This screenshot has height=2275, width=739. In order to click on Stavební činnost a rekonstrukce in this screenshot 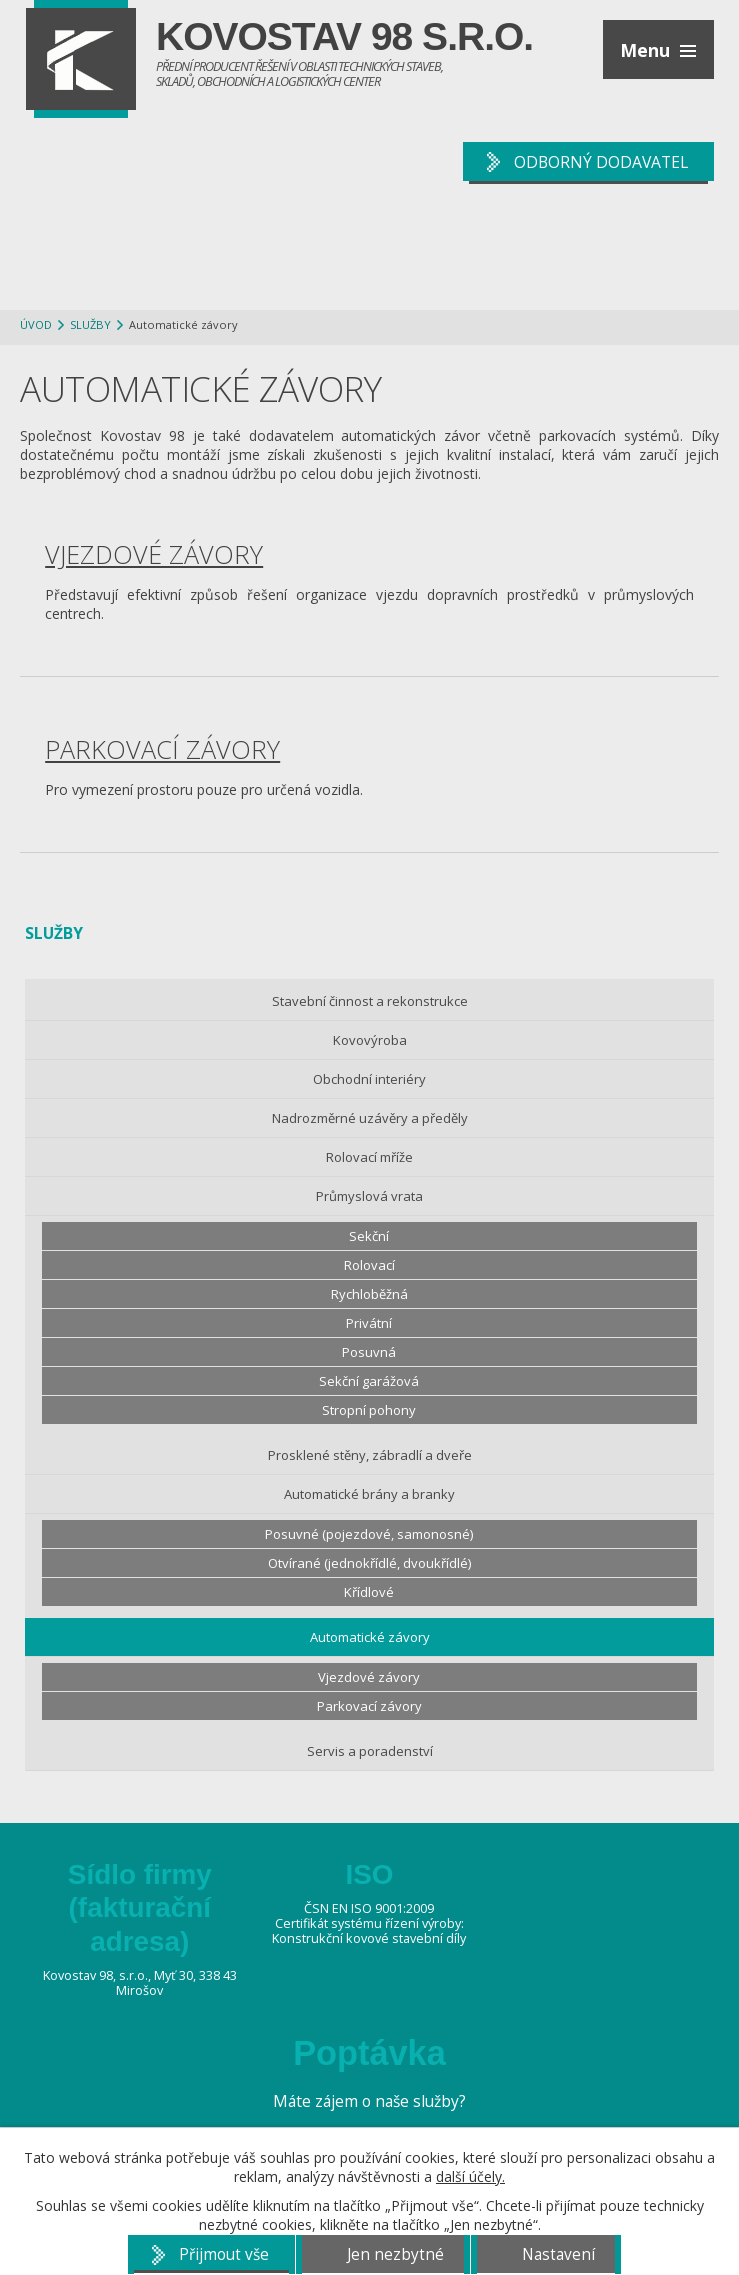, I will do `click(370, 1001)`.